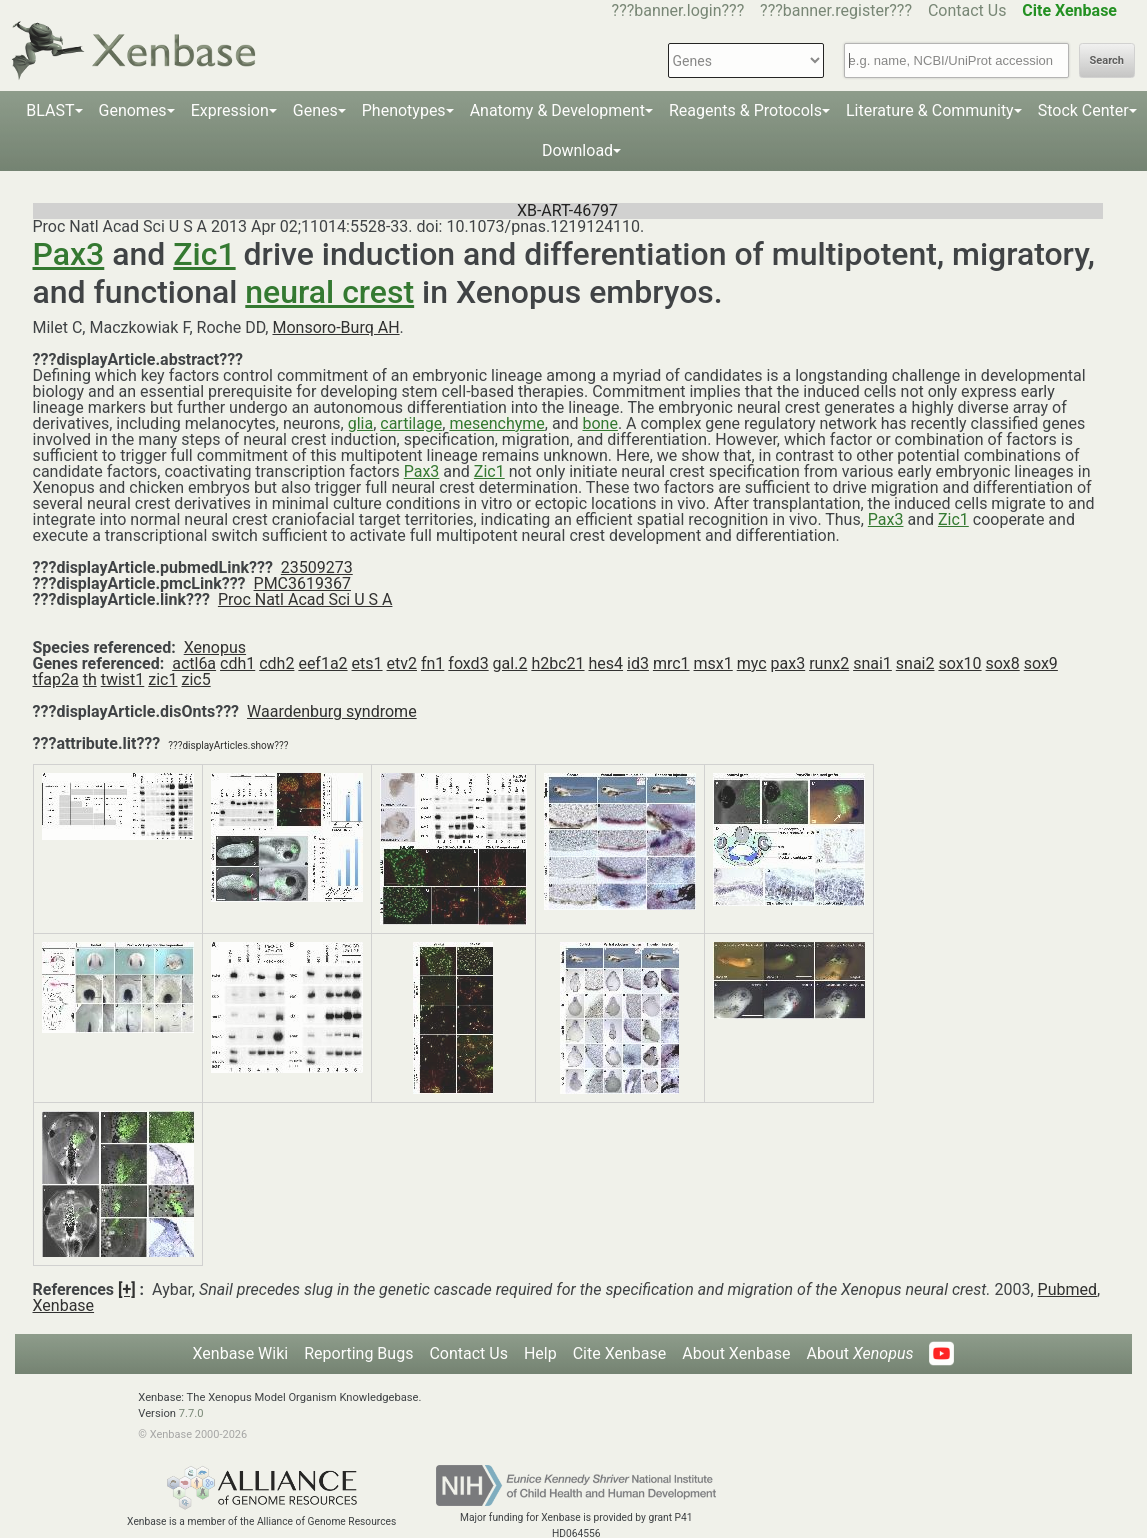  Describe the element at coordinates (872, 663) in the screenshot. I see `snai1` at that location.